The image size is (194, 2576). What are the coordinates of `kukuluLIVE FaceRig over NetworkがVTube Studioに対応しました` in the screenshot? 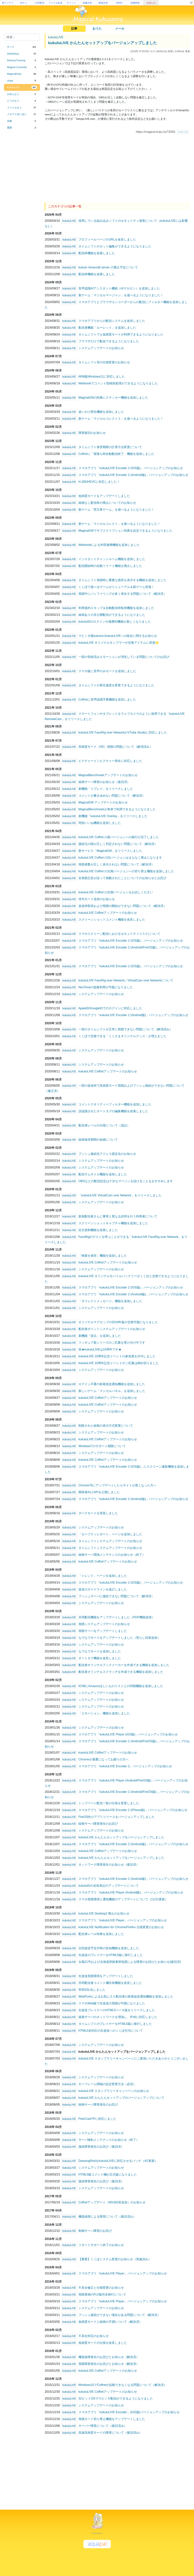 It's located at (122, 732).